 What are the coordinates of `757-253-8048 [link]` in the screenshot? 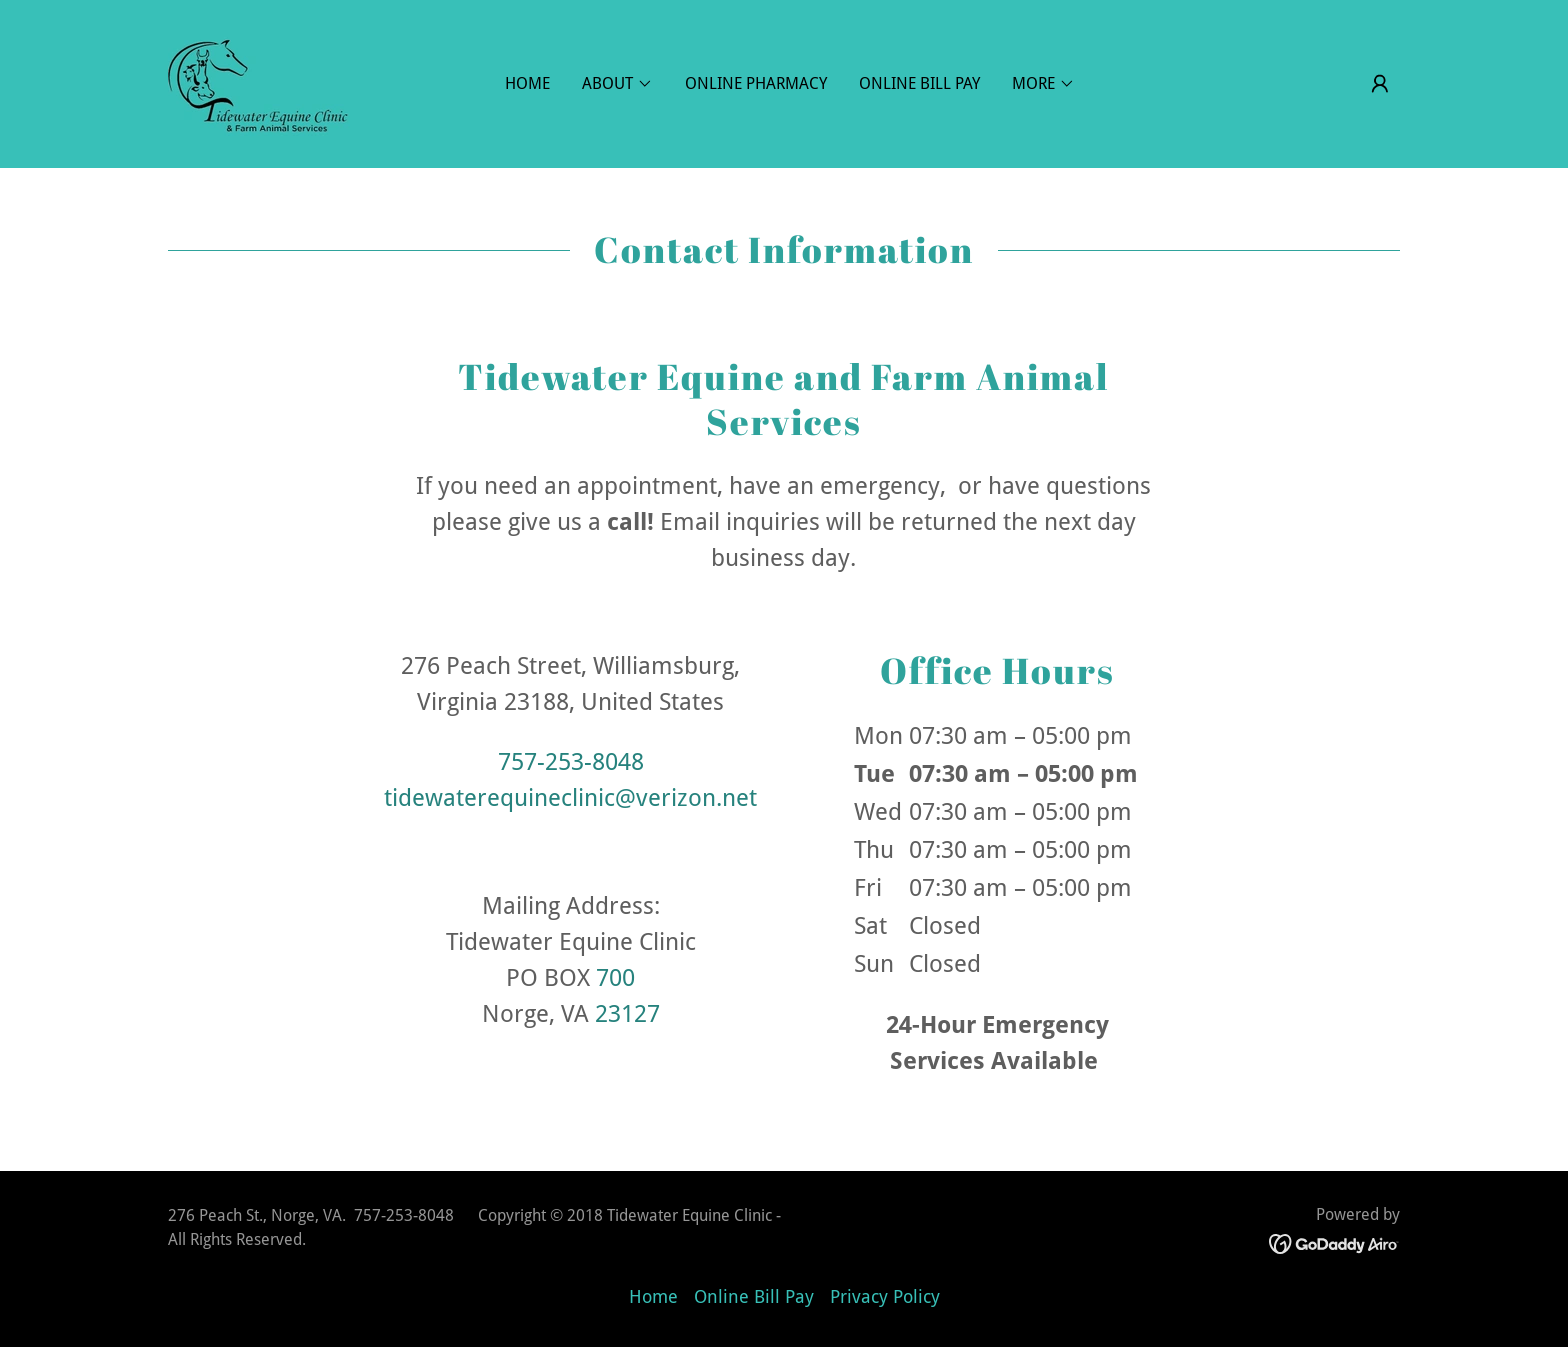 It's located at (571, 762).